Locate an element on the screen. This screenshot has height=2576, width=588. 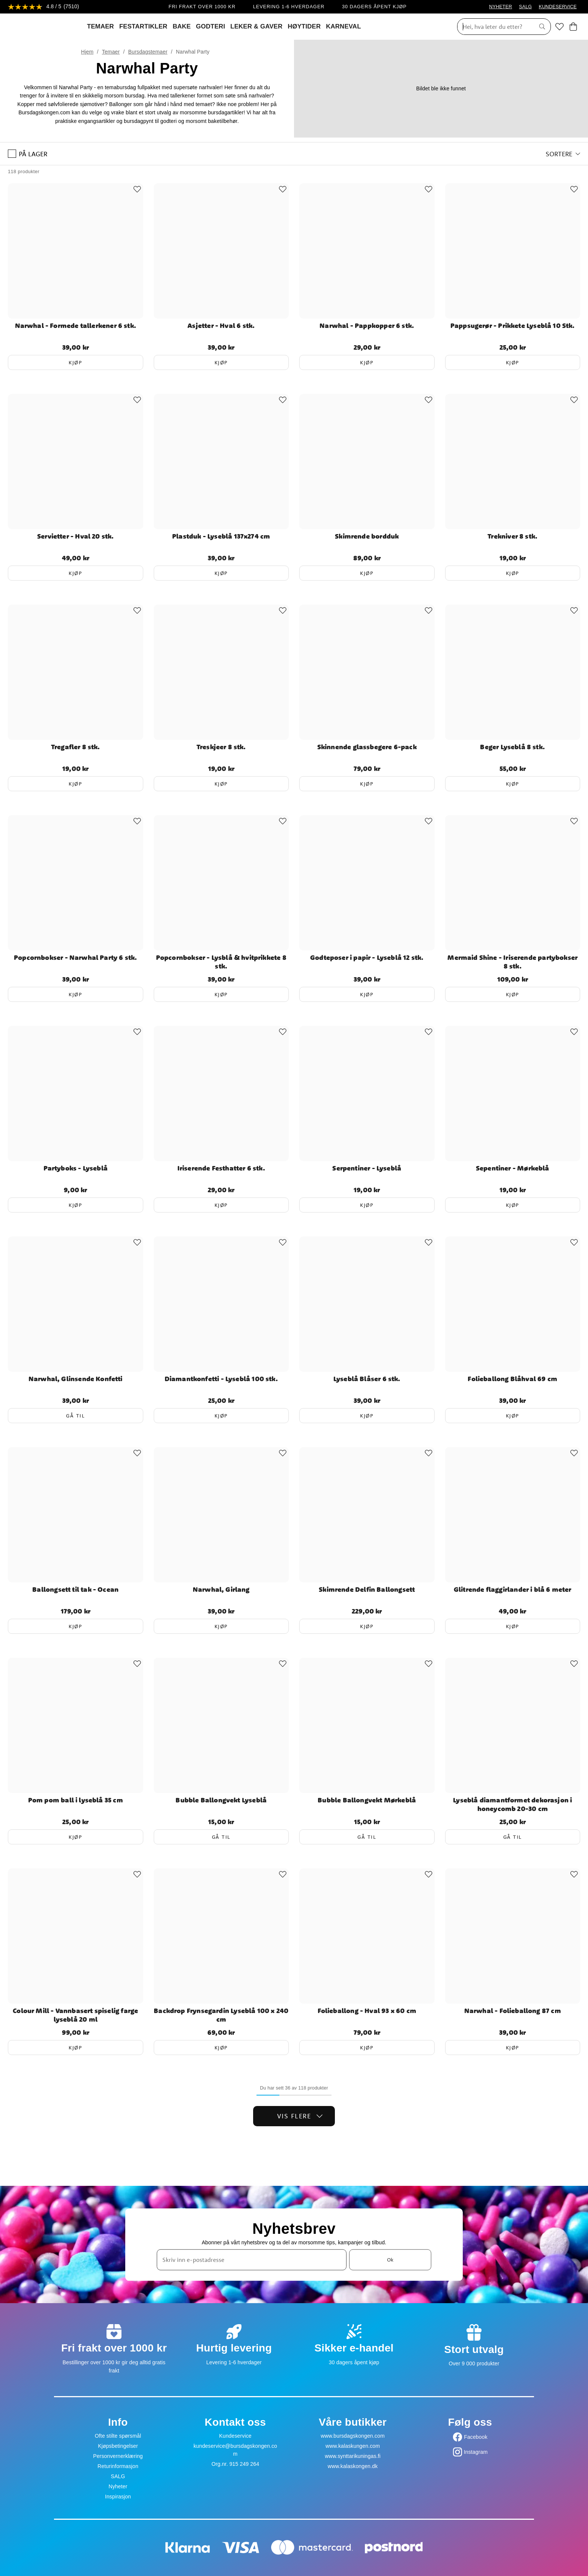
[Add to favourites] is located at coordinates (137, 189).